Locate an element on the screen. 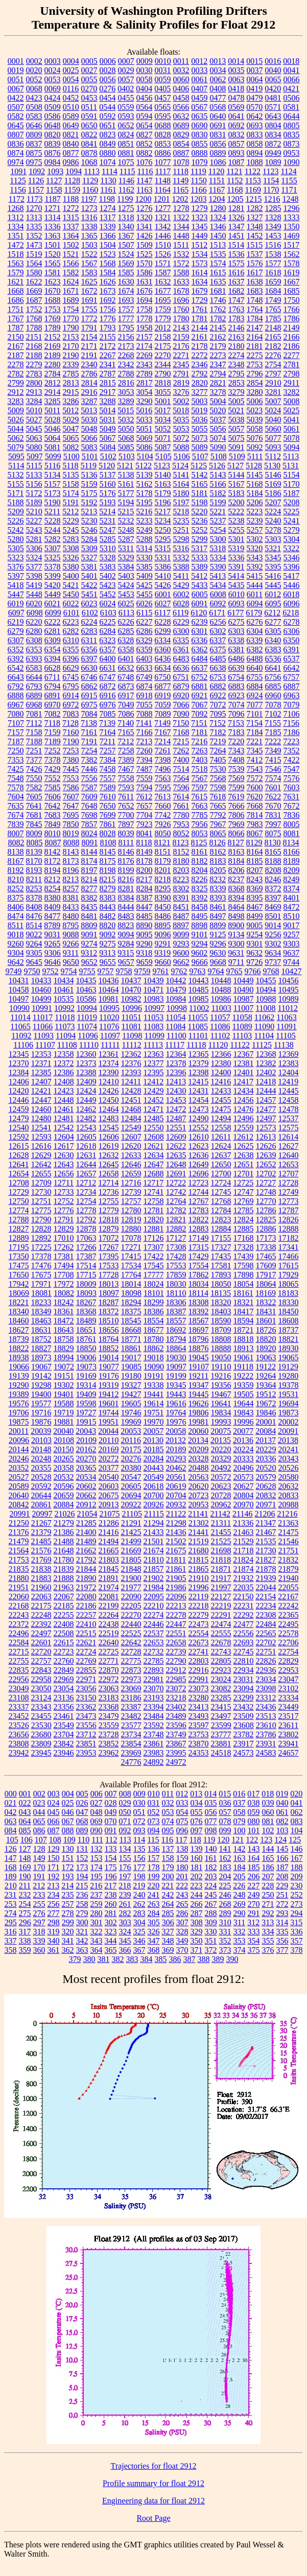 This screenshot has width=307, height=2576. 0009 is located at coordinates (144, 61).